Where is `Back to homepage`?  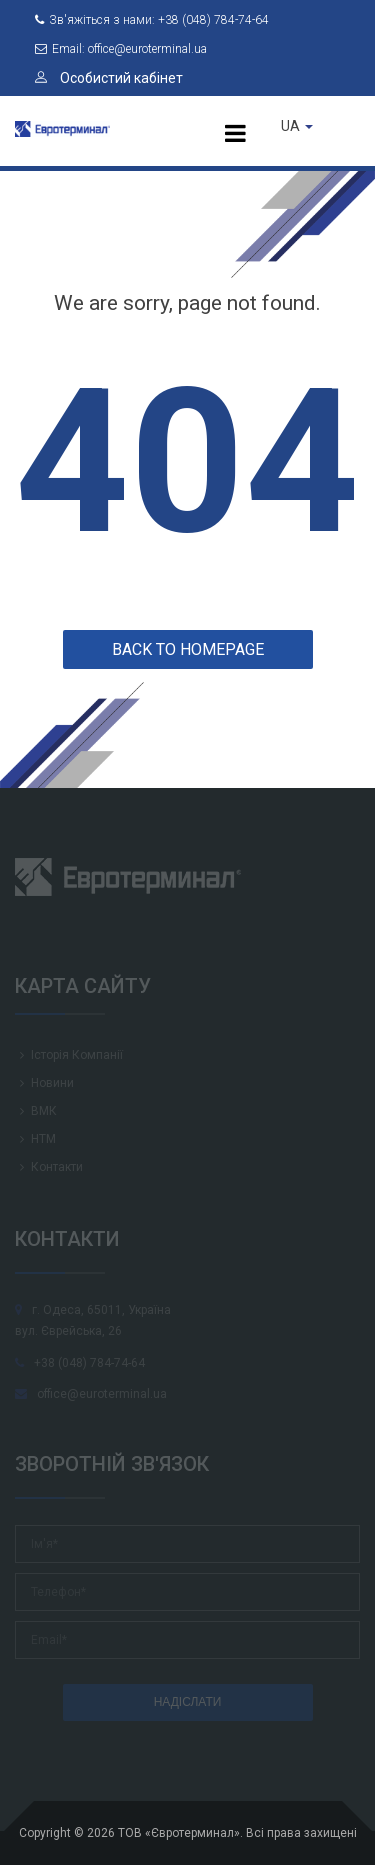 Back to homepage is located at coordinates (188, 649).